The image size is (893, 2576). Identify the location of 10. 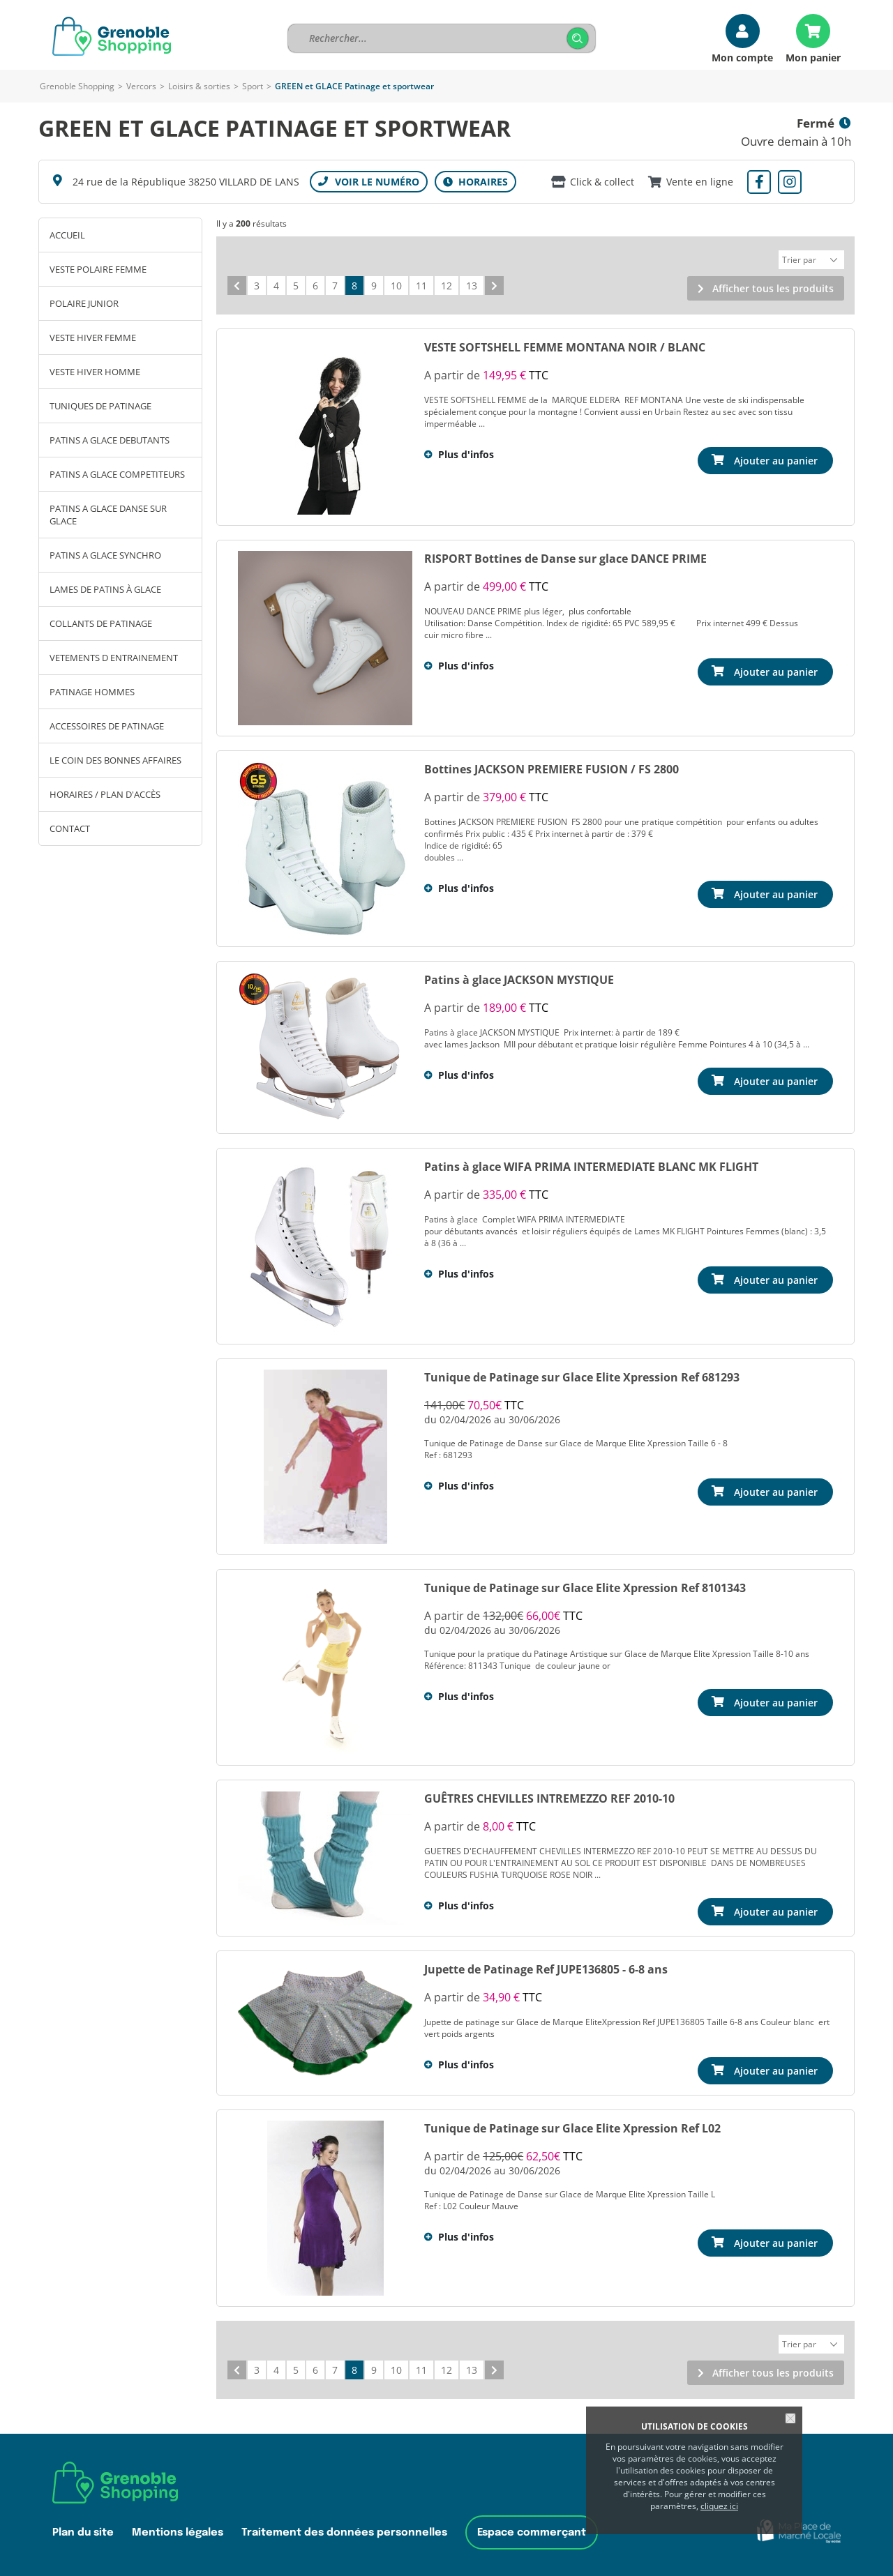
(396, 283).